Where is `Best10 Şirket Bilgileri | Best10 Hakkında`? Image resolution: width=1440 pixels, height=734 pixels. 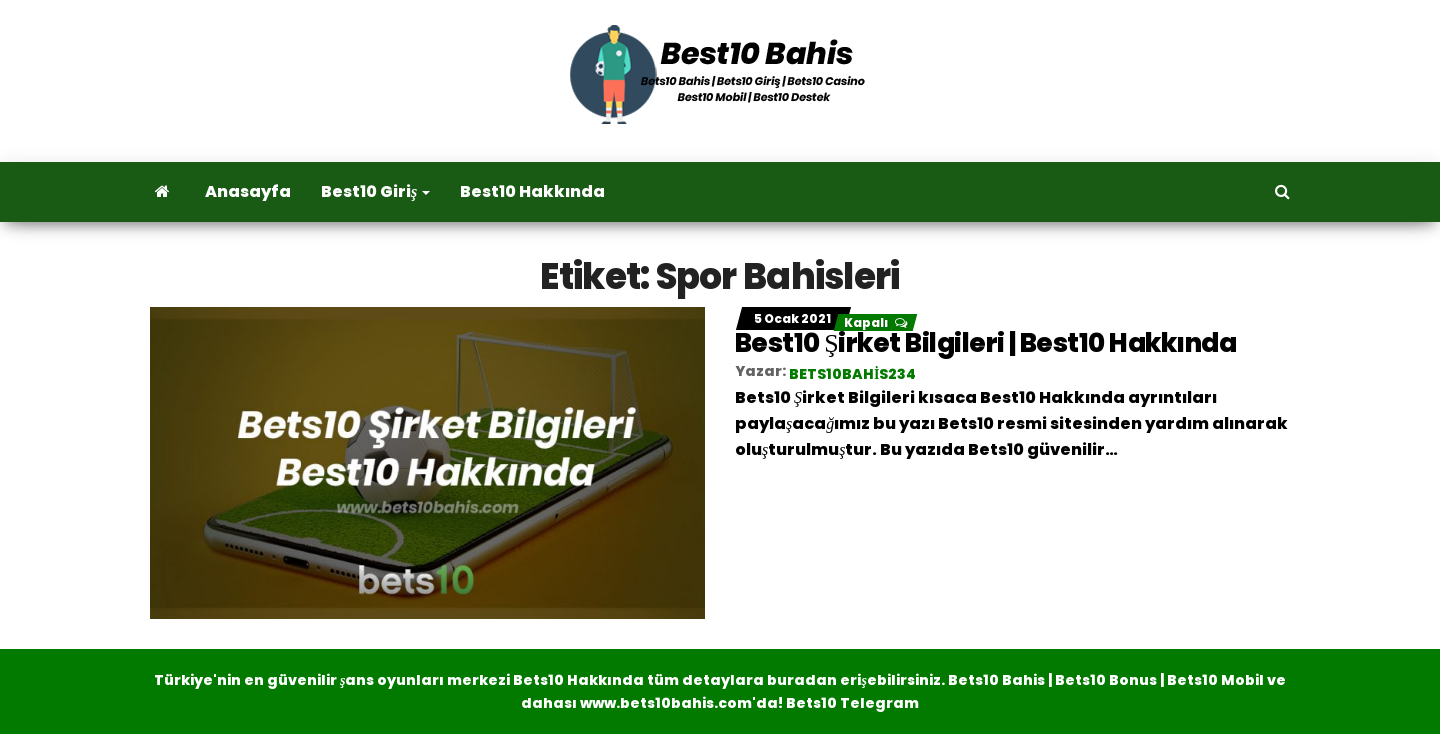 Best10 Şirket Bilgileri | Best10 Hakkında is located at coordinates (985, 343).